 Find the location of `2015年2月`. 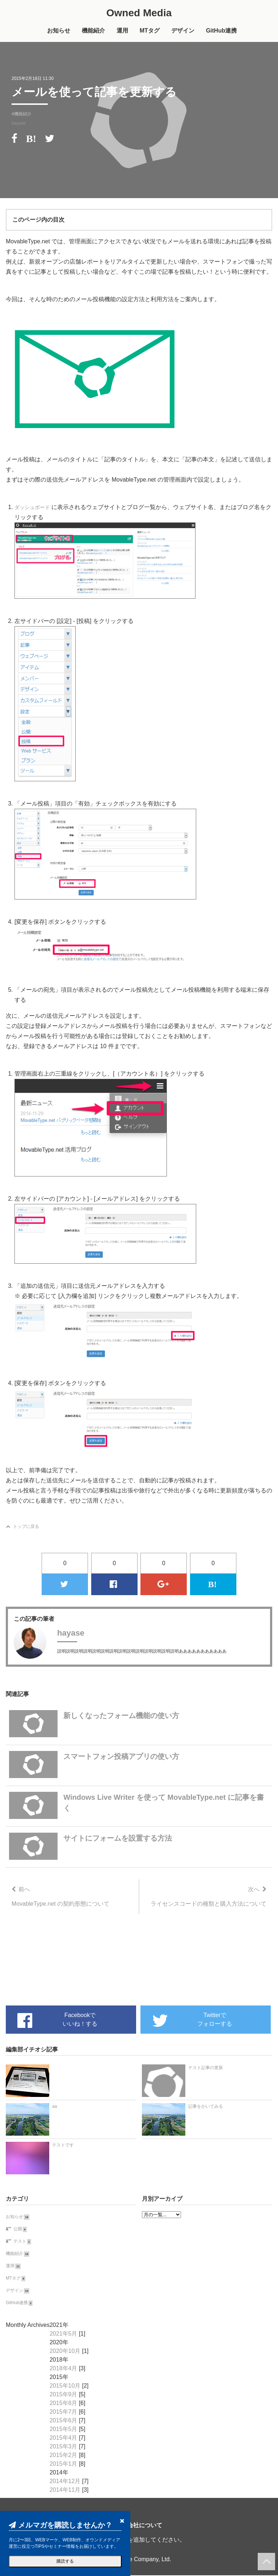

2015年2月 is located at coordinates (63, 2456).